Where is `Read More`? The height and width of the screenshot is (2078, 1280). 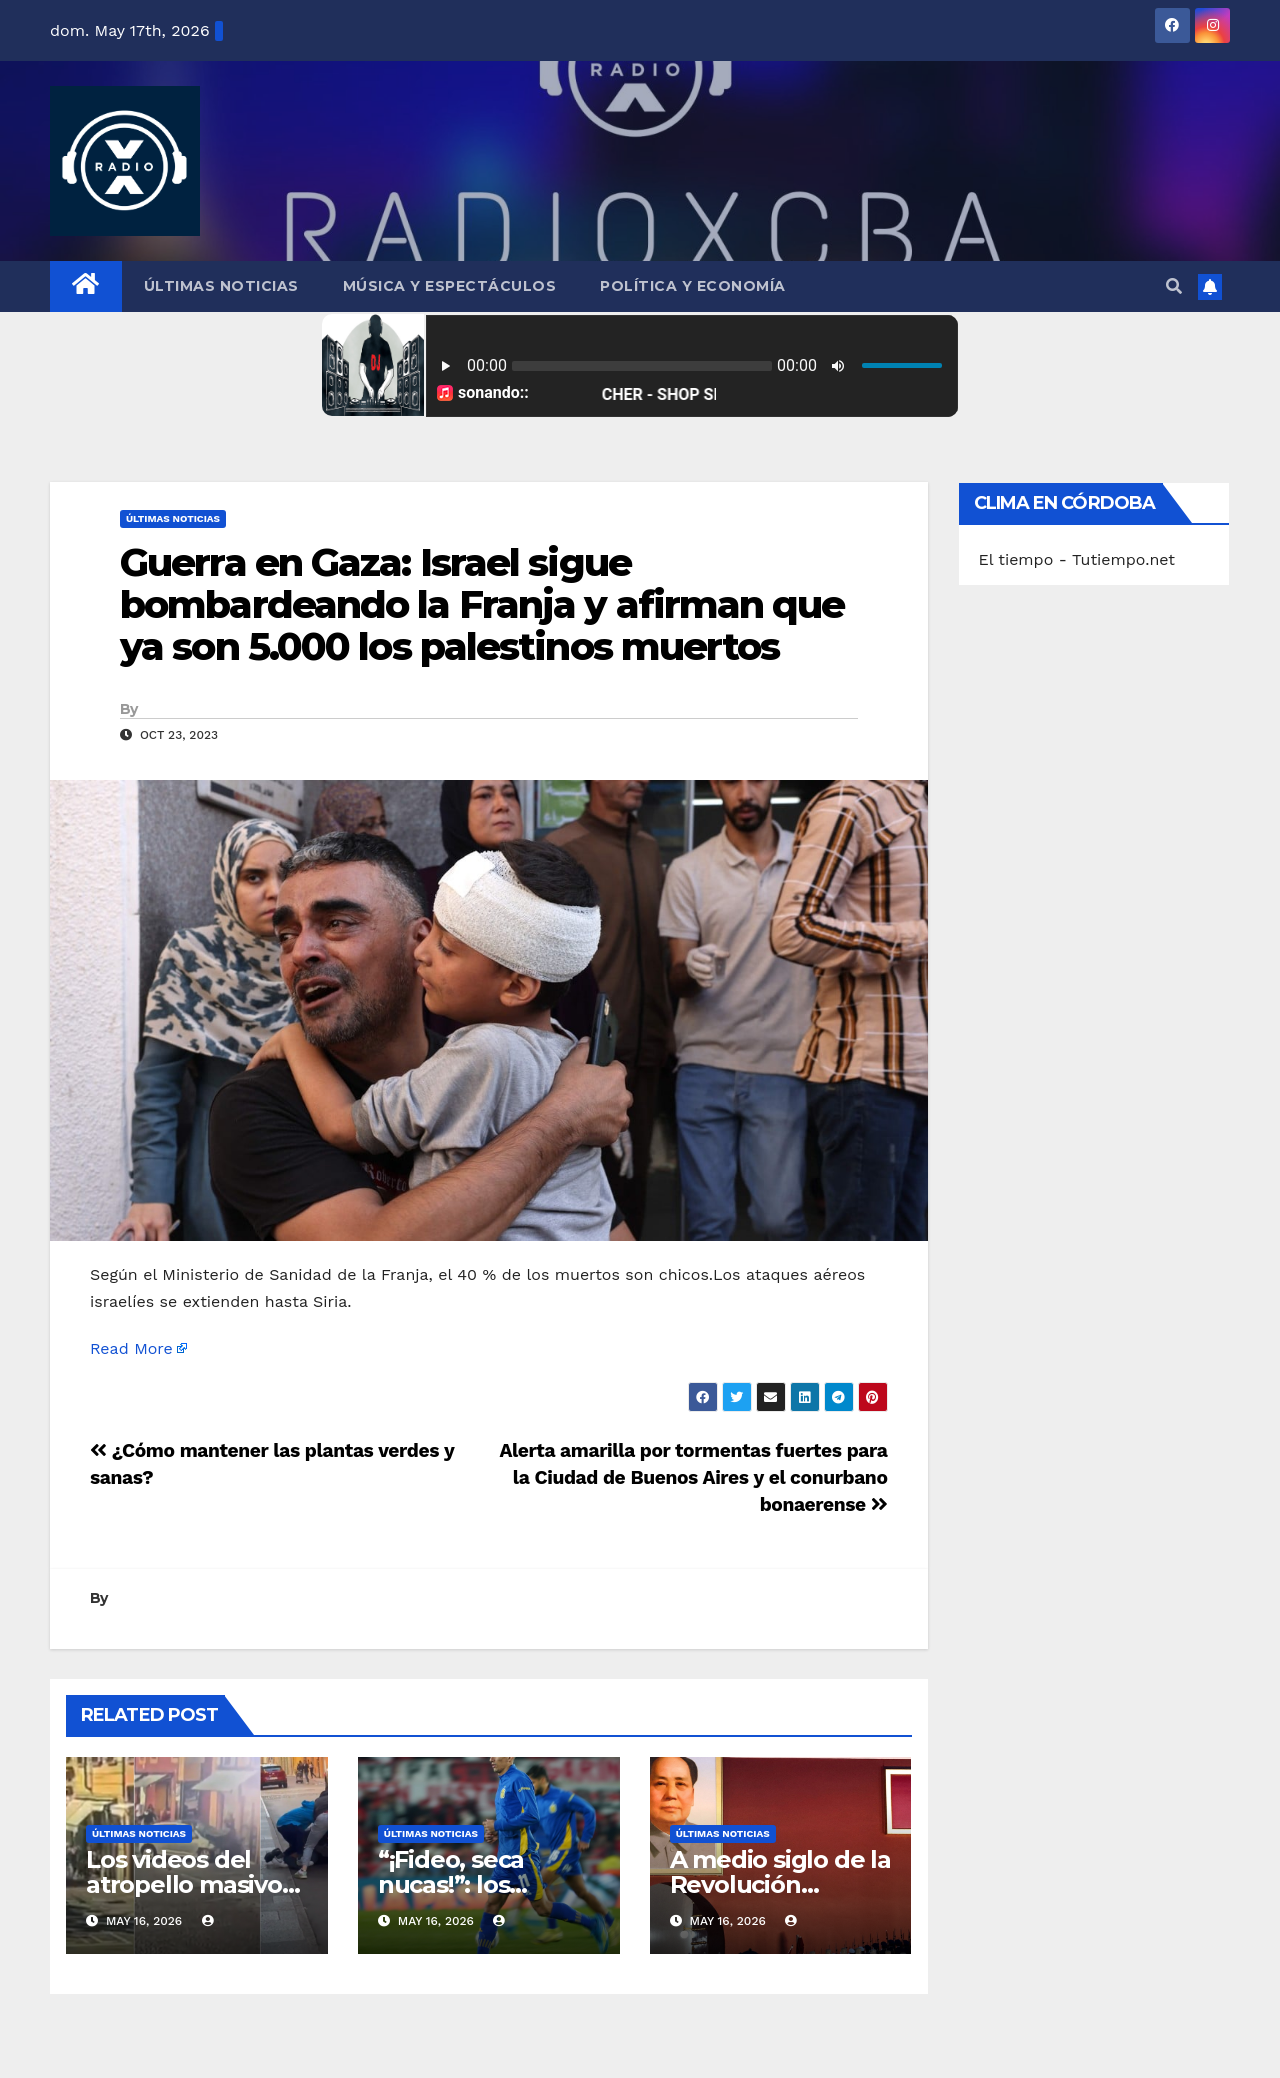 Read More is located at coordinates (131, 1348).